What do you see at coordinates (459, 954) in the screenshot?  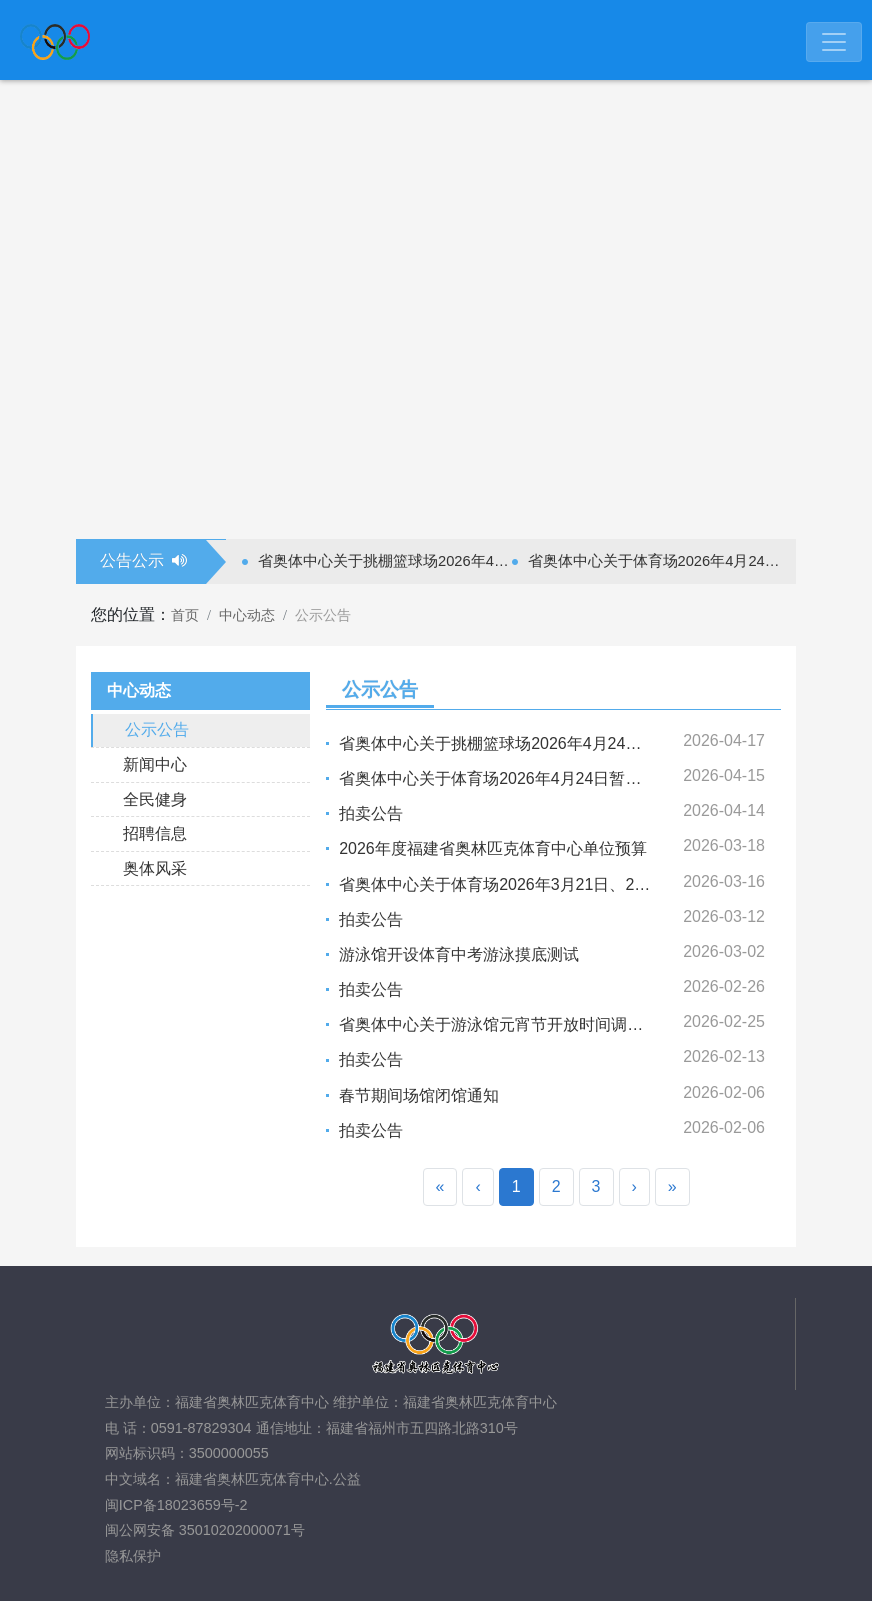 I see `游泳馆开设体育中考游泳摸底测试` at bounding box center [459, 954].